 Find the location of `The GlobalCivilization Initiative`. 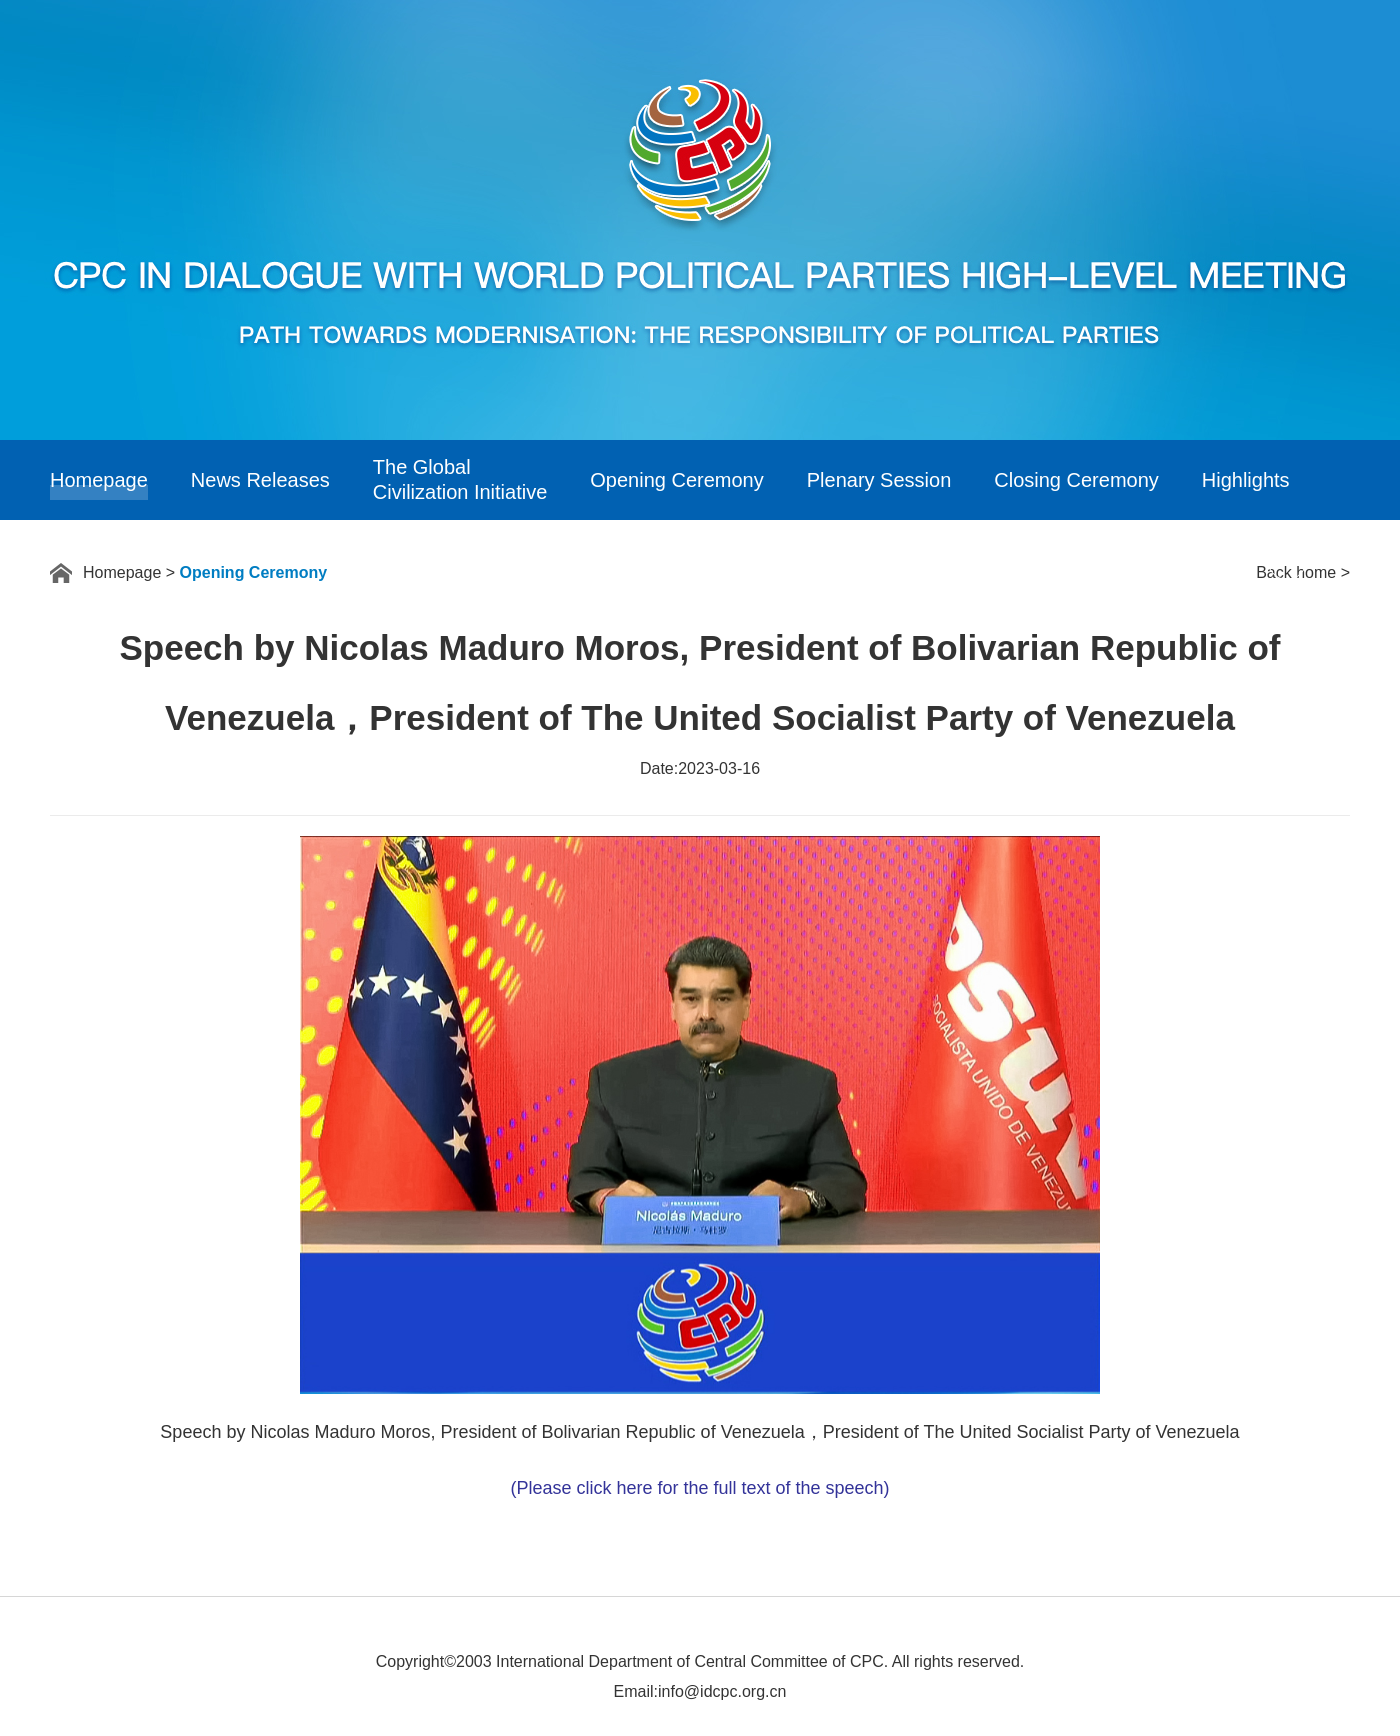

The GlobalCivilization Initiative is located at coordinates (460, 479).